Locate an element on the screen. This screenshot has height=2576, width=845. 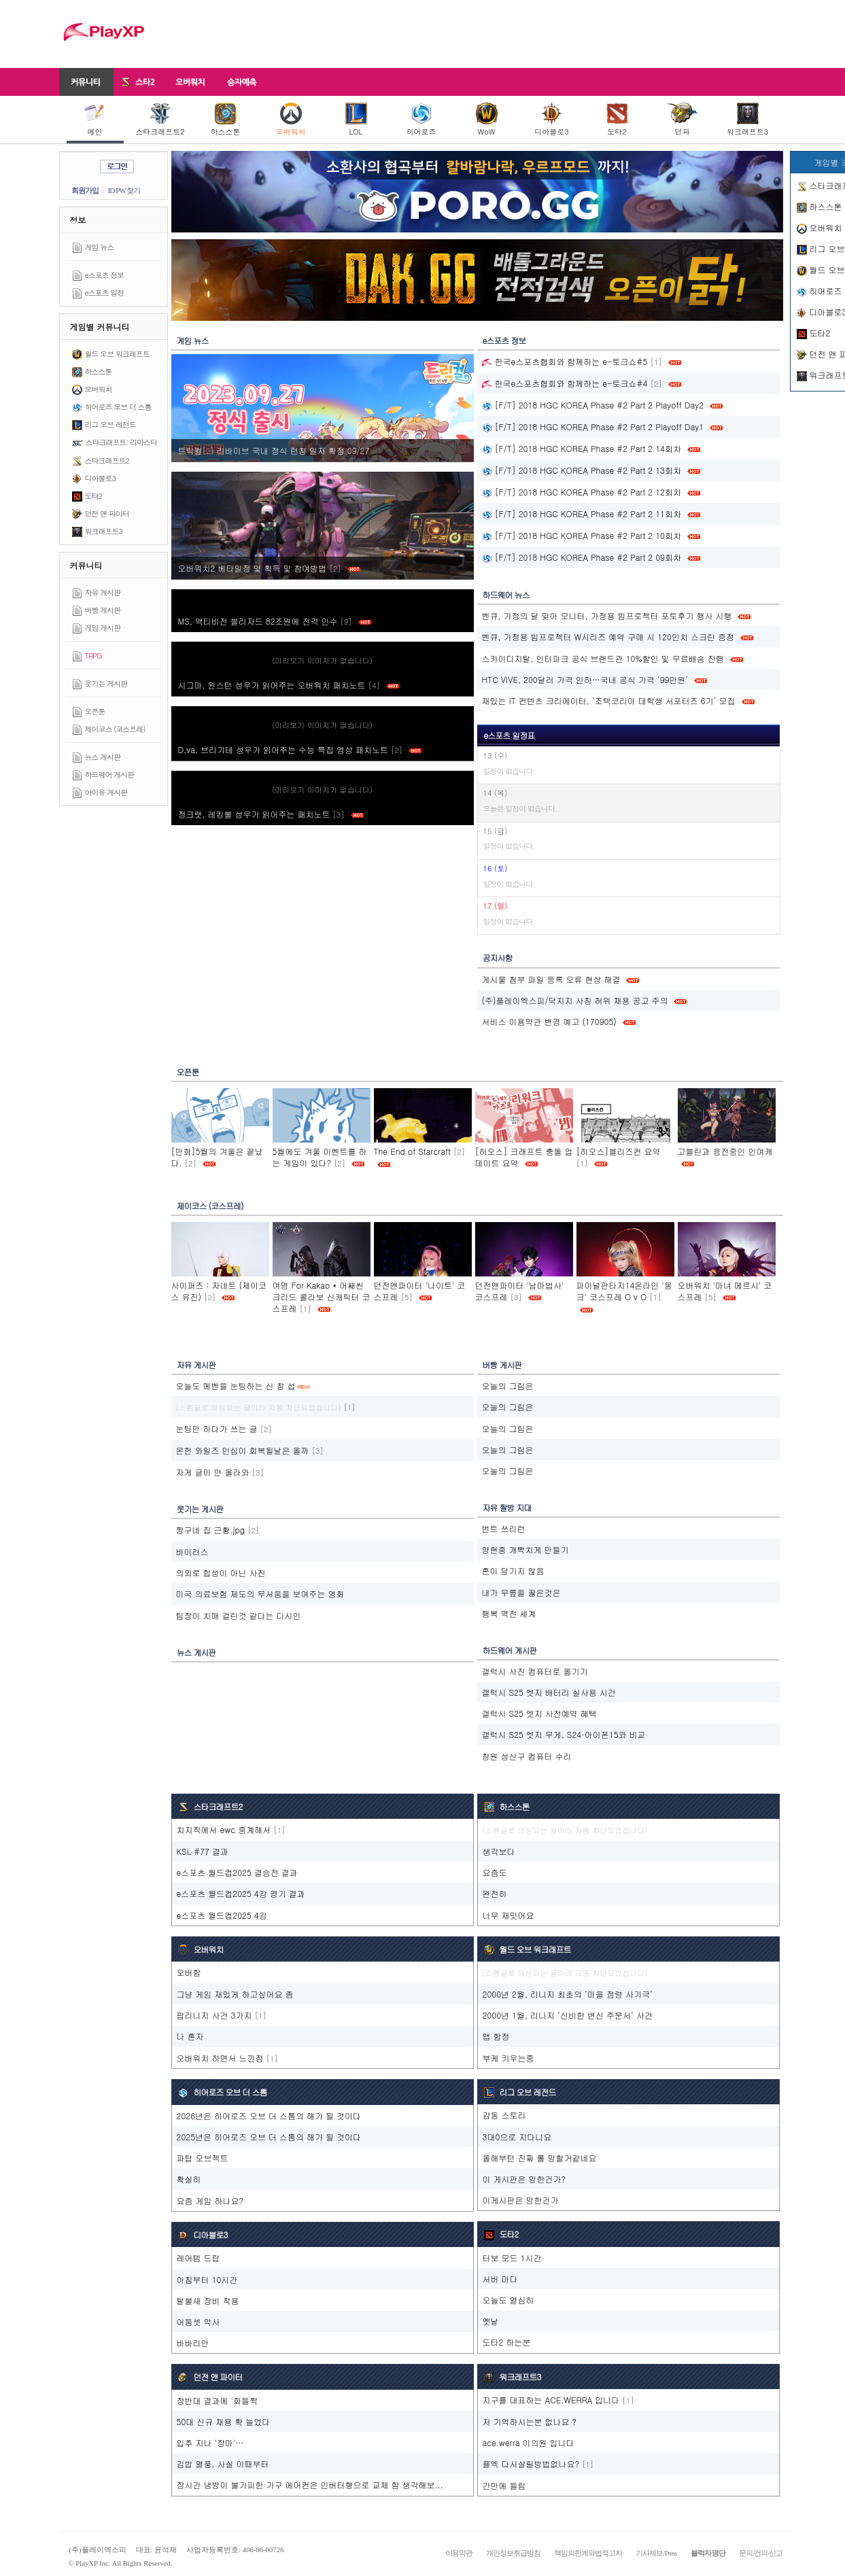
도타2 is located at coordinates (617, 120).